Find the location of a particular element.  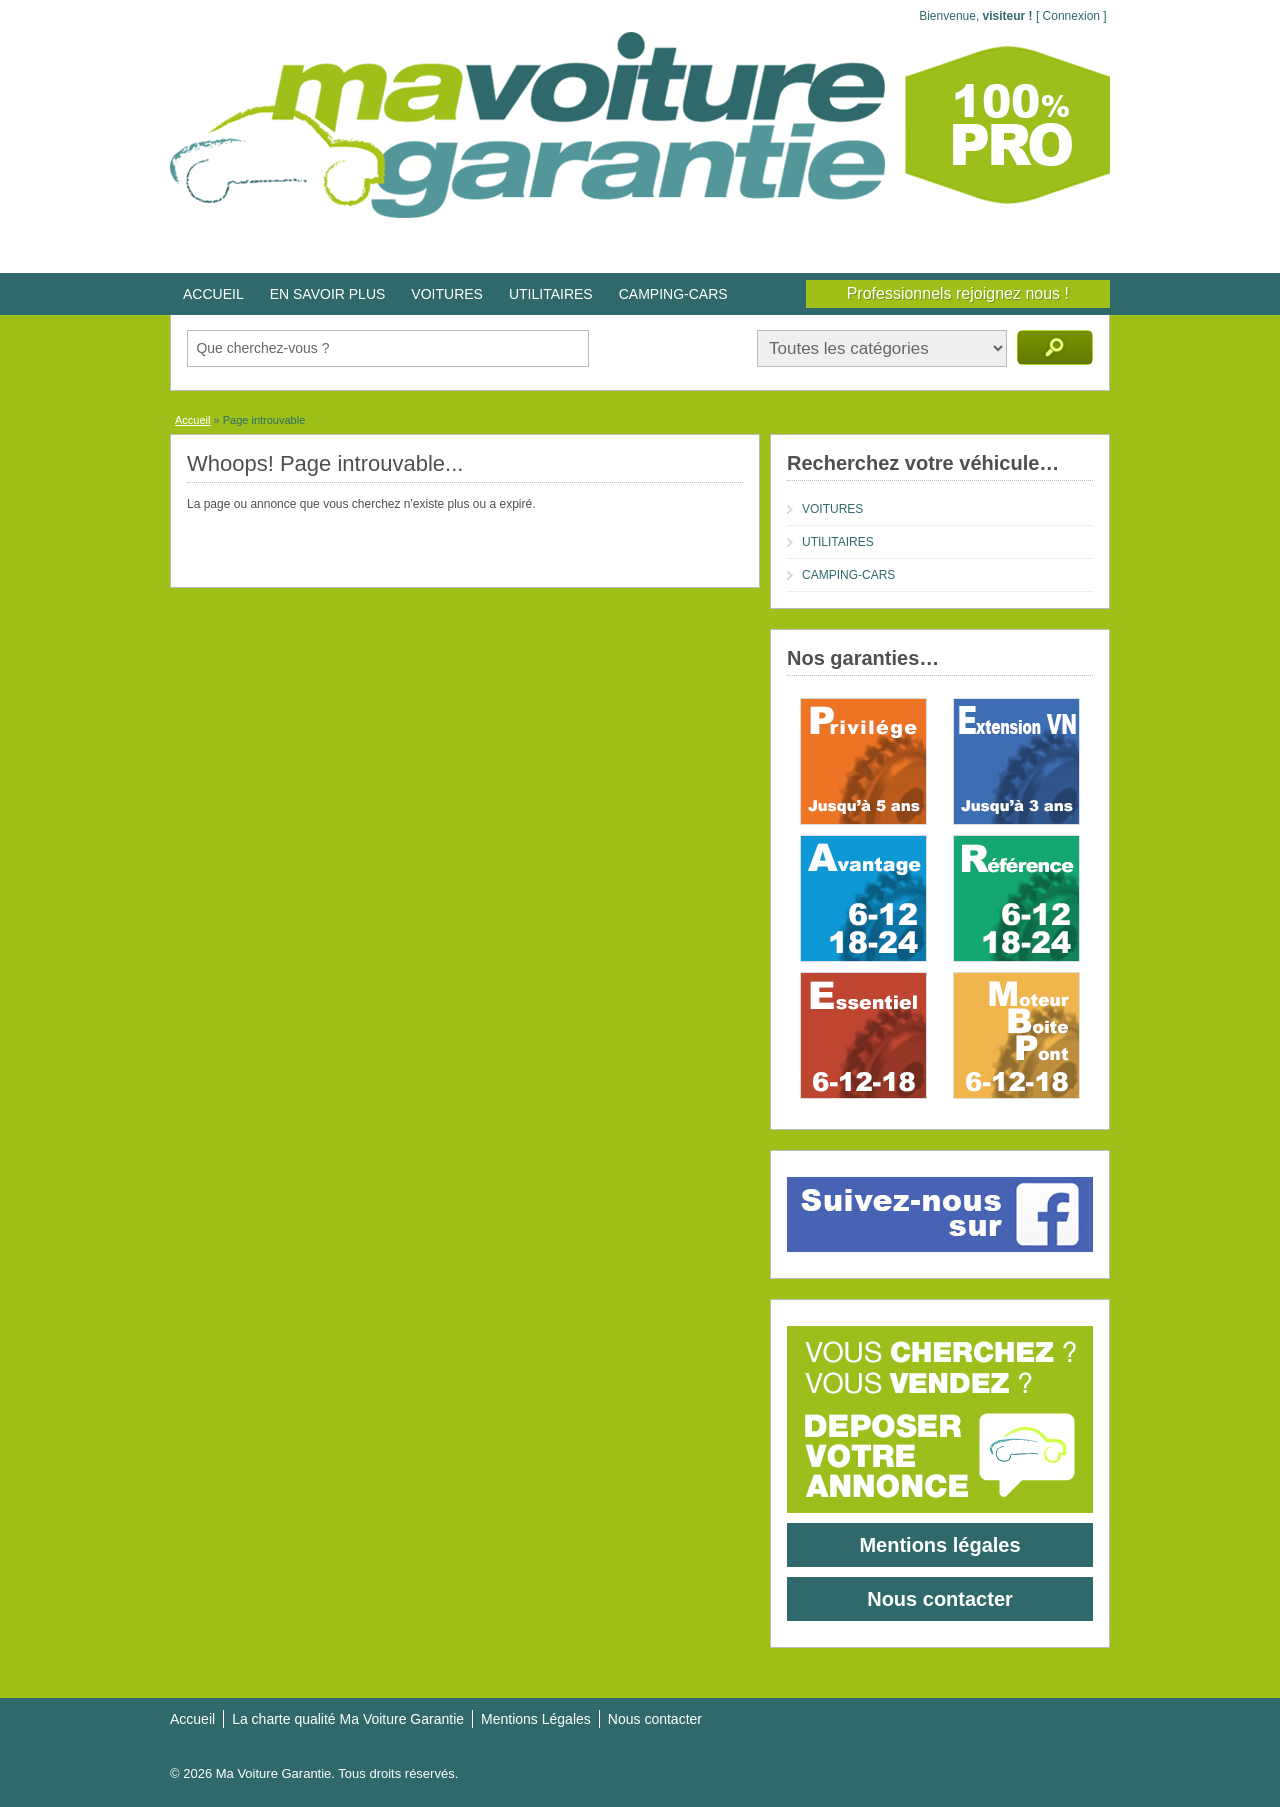

La charte qualité Ma Voiture Garantie is located at coordinates (348, 1719).